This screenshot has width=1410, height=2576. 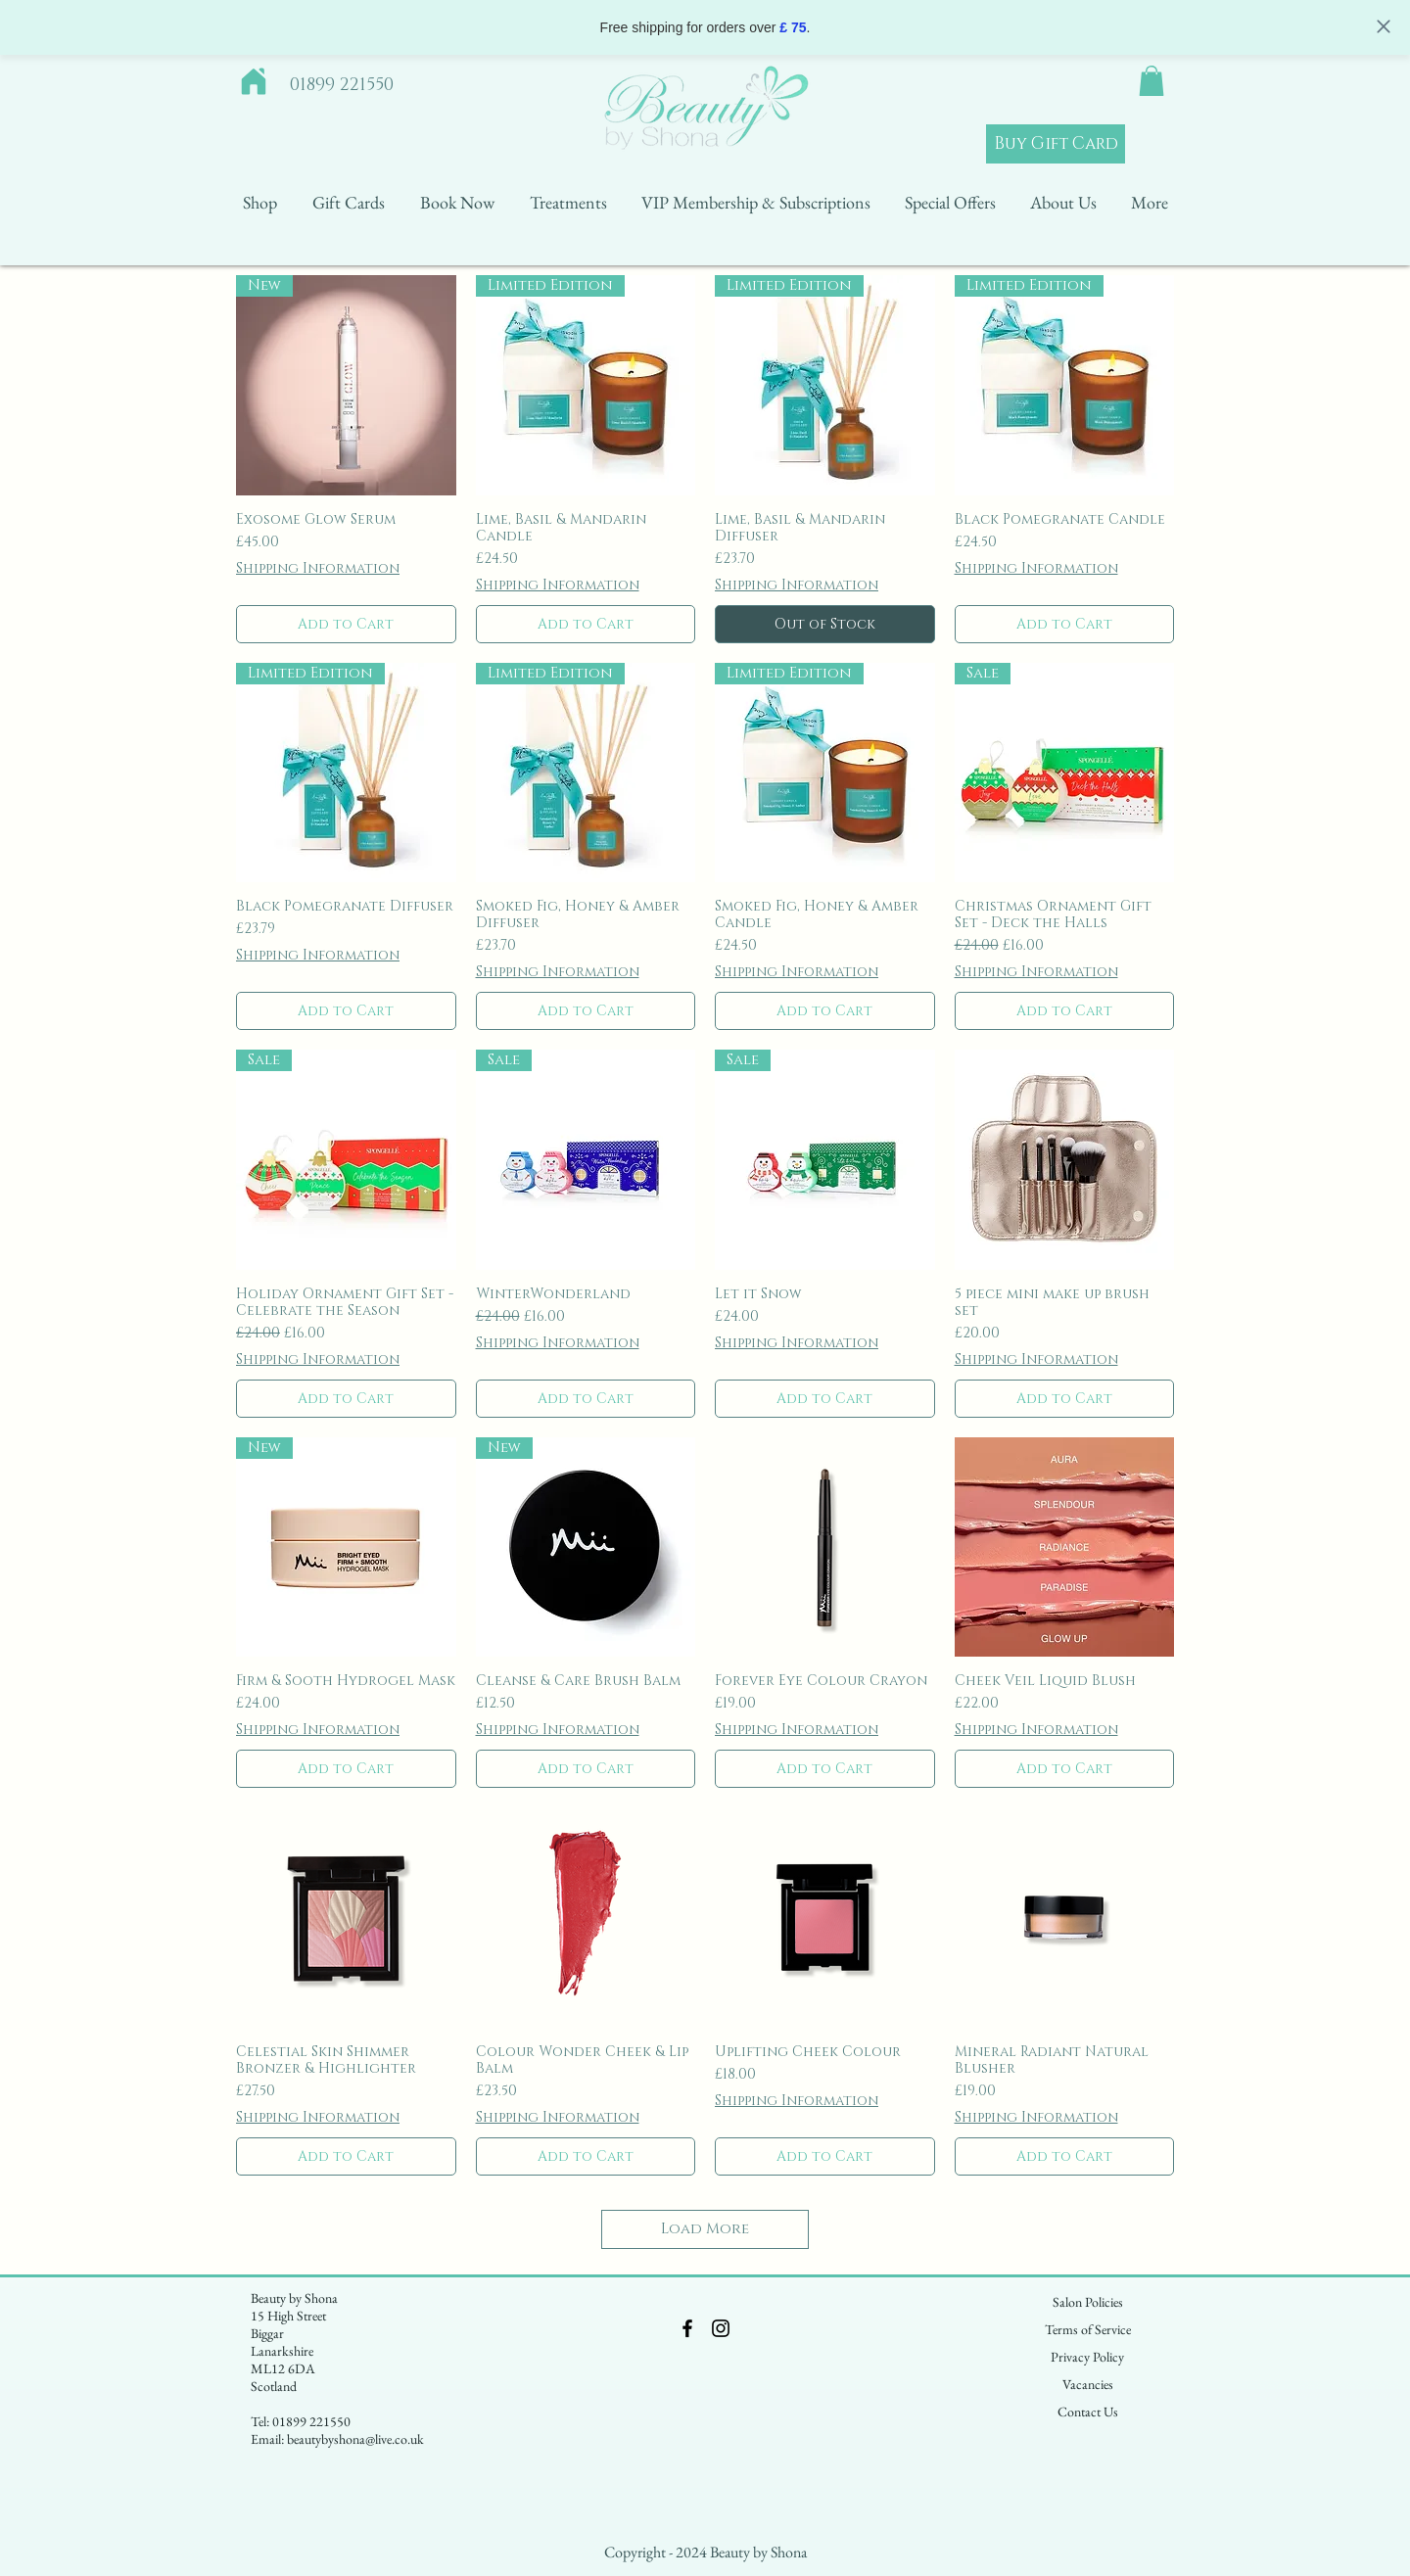 I want to click on [Contact Us], so click(x=1087, y=2412).